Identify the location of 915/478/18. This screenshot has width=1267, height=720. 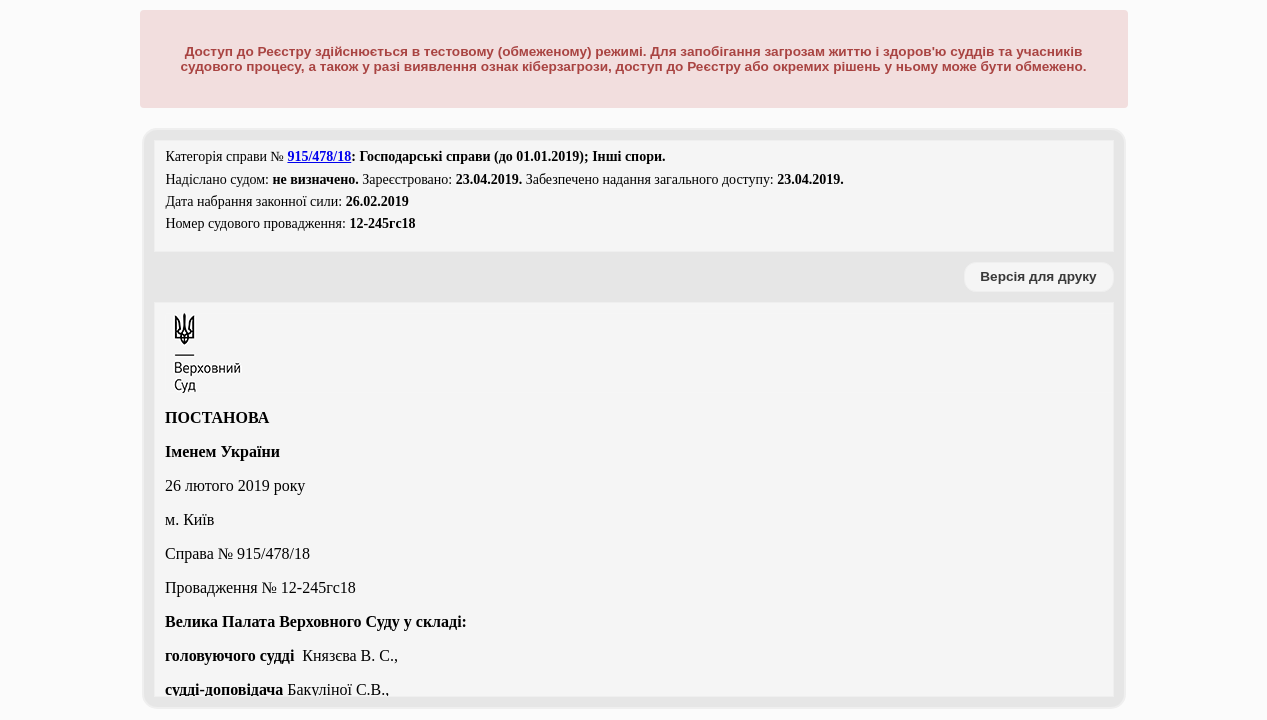
(319, 156).